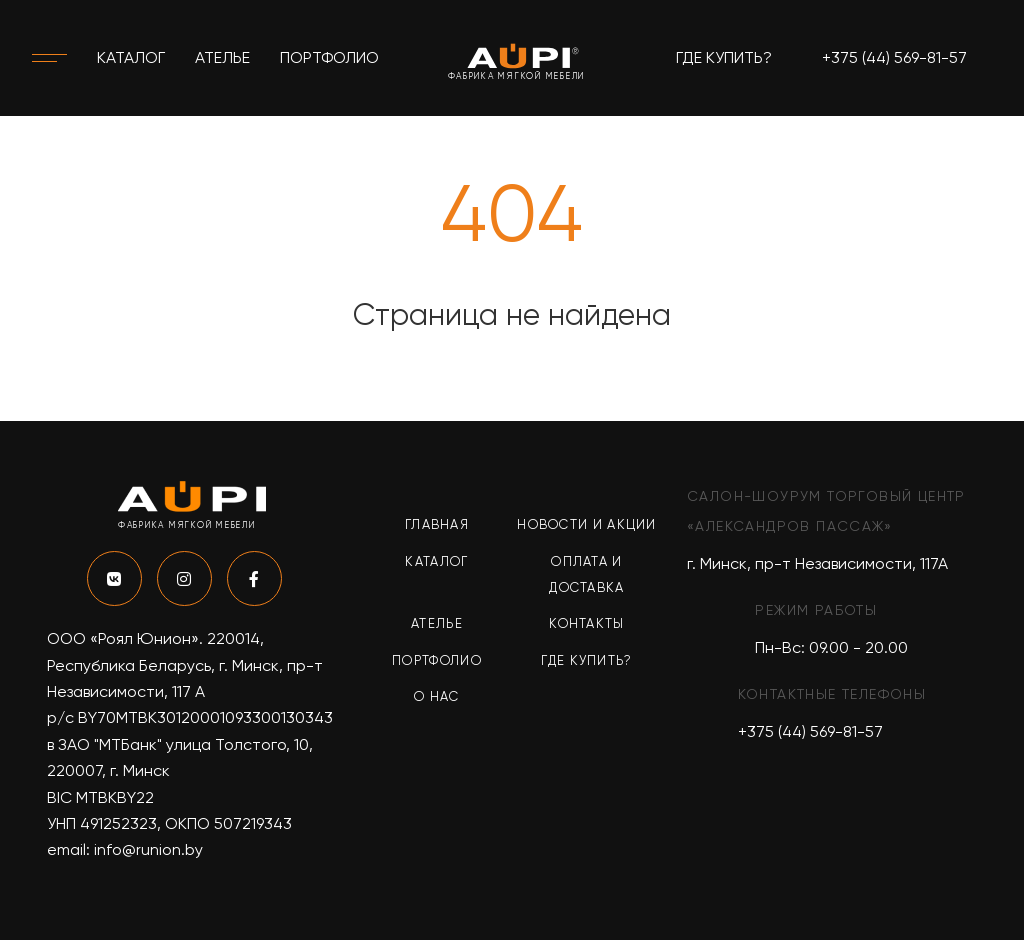 The width and height of the screenshot is (1024, 940). What do you see at coordinates (131, 57) in the screenshot?
I see `Каталог` at bounding box center [131, 57].